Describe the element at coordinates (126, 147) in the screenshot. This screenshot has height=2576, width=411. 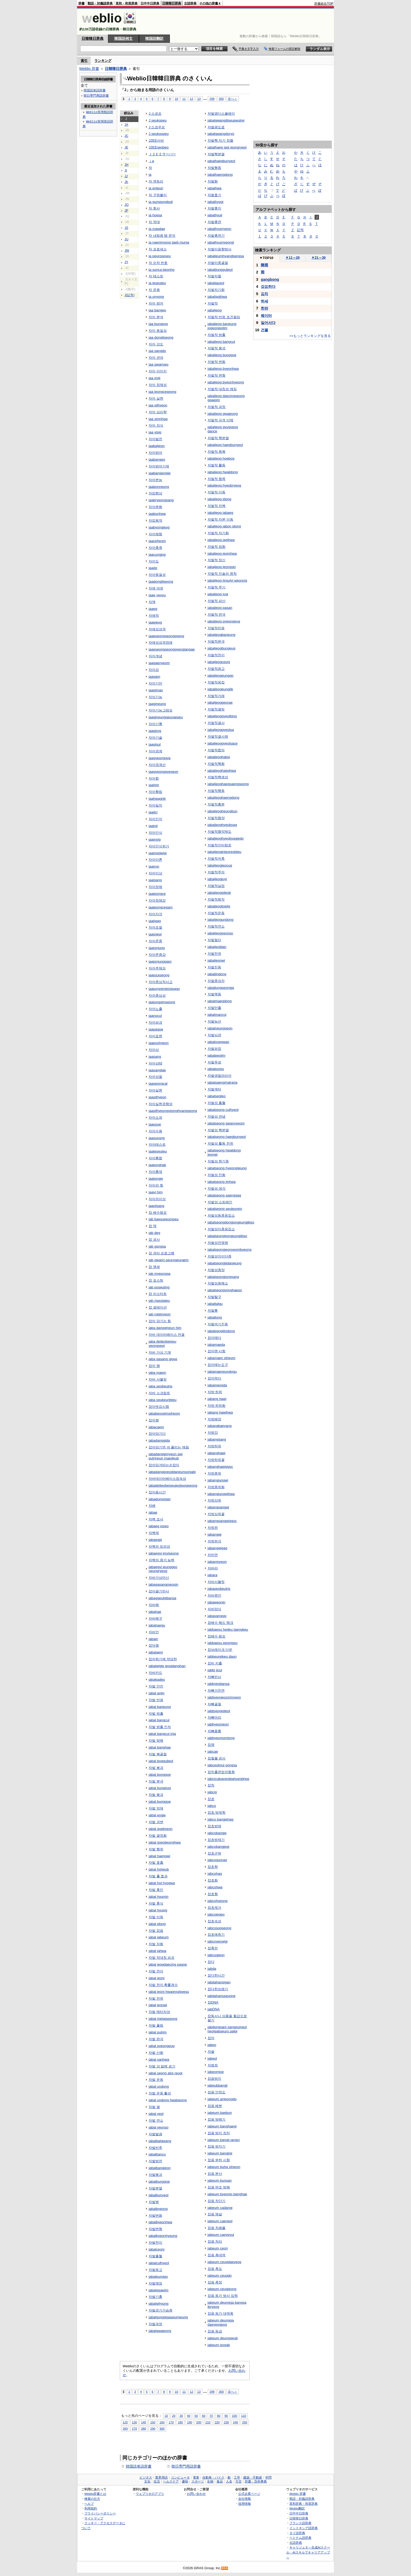
I see `JE` at that location.